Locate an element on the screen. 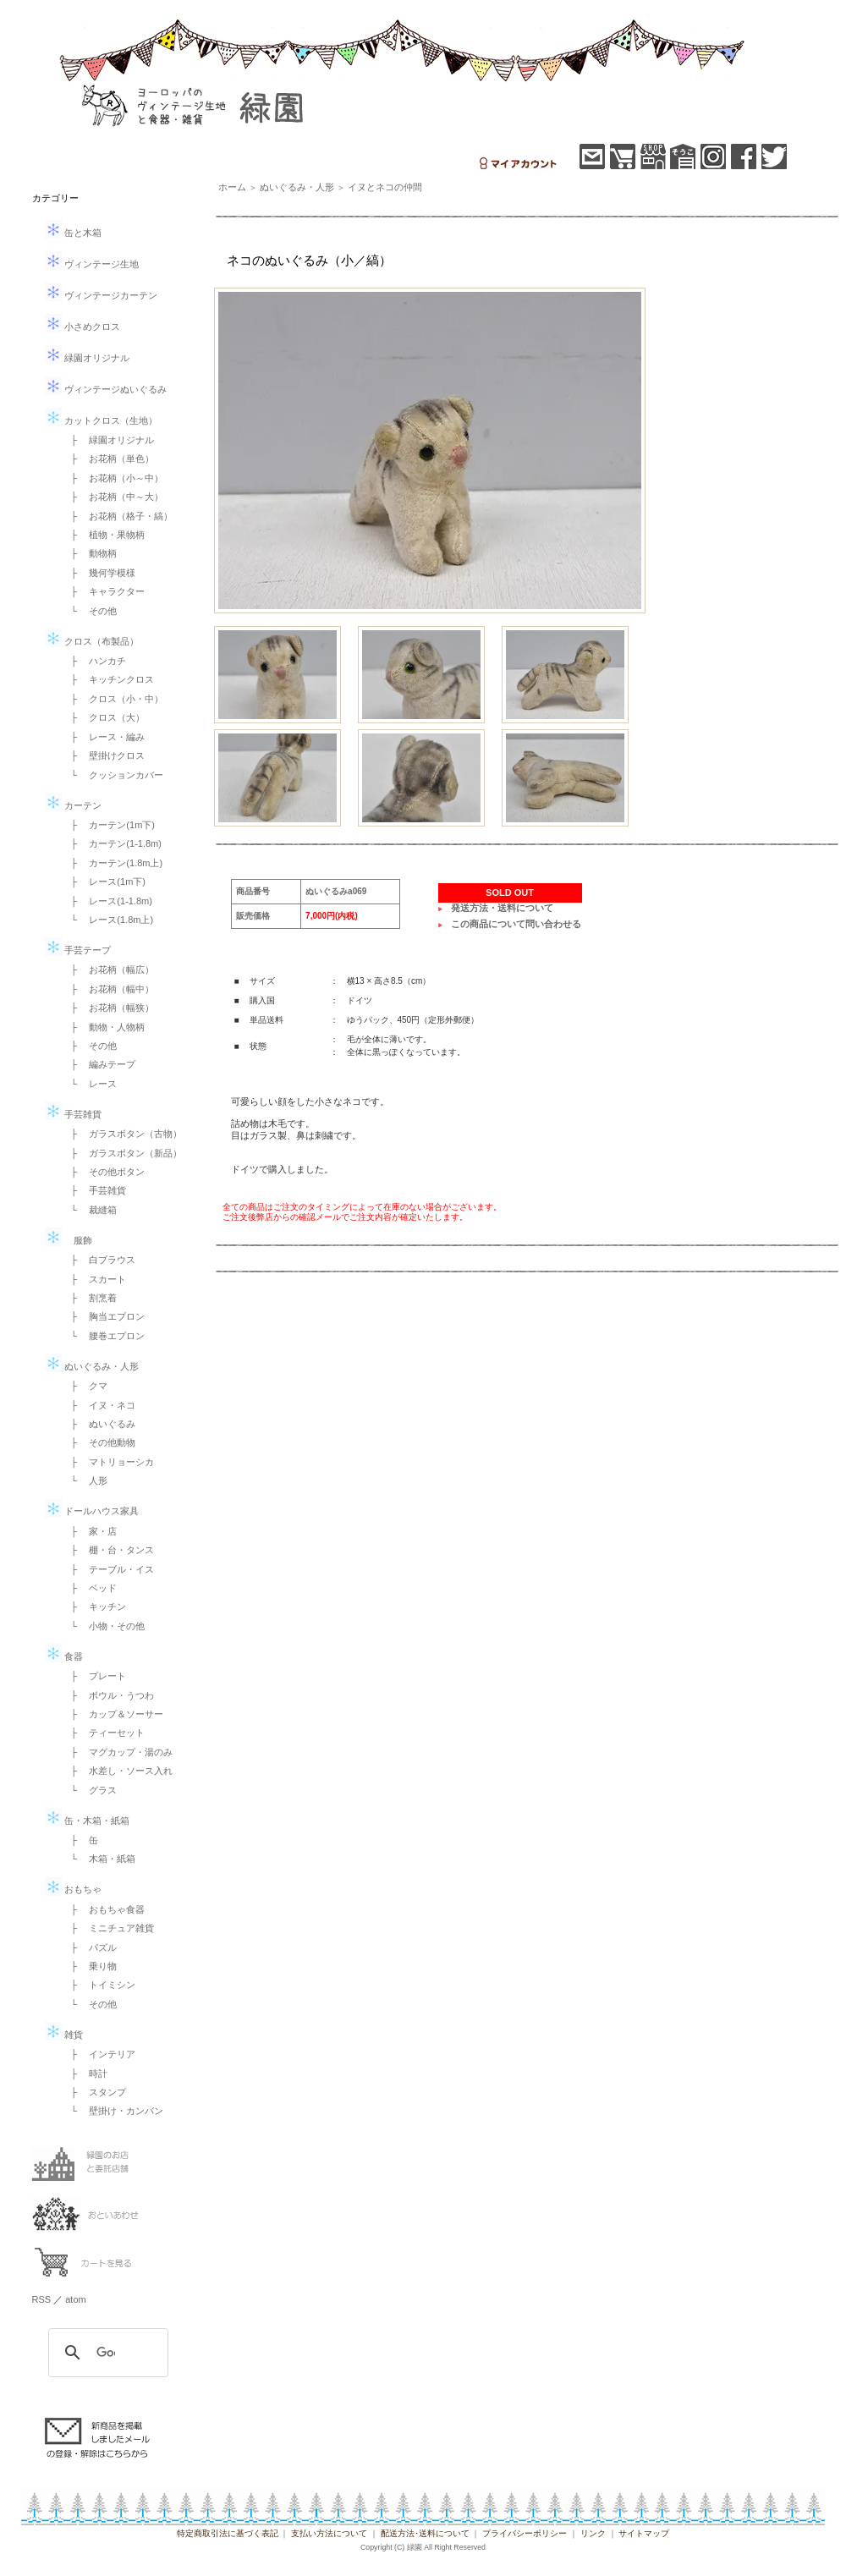  └ 小物・その他 is located at coordinates (104, 1626).